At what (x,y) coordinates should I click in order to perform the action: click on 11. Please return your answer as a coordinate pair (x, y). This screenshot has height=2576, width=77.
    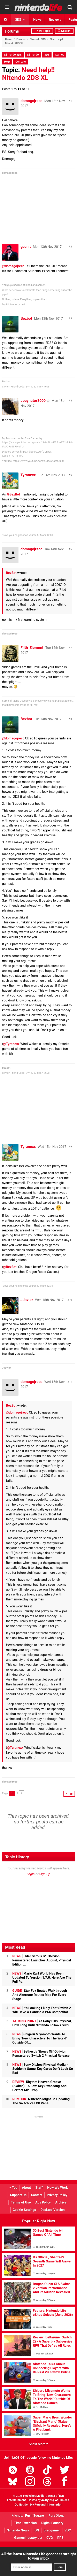
    Looking at the image, I should click on (70, 1381).